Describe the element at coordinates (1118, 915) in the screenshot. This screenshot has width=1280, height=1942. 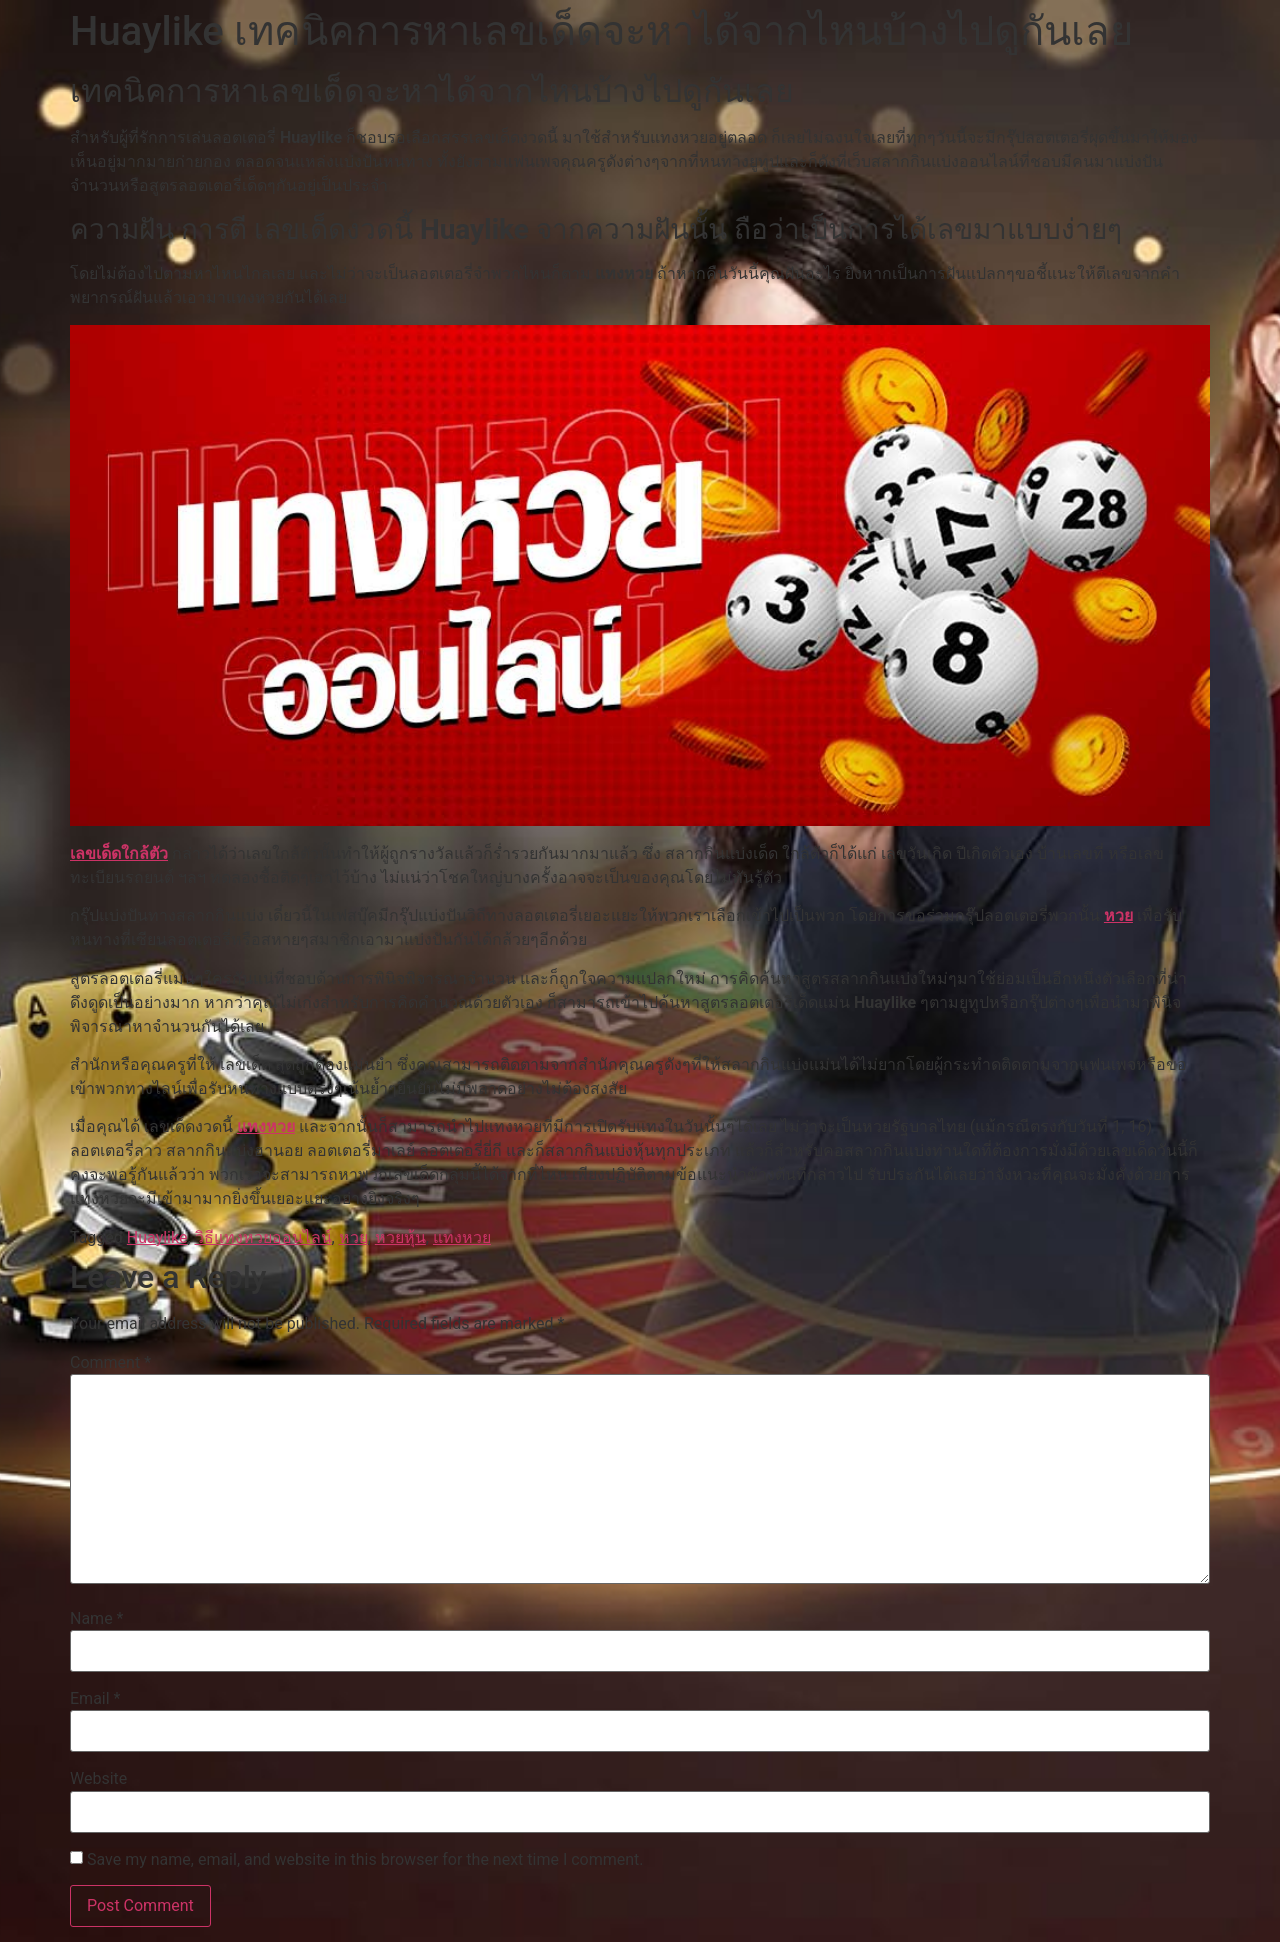
I see `หวย` at that location.